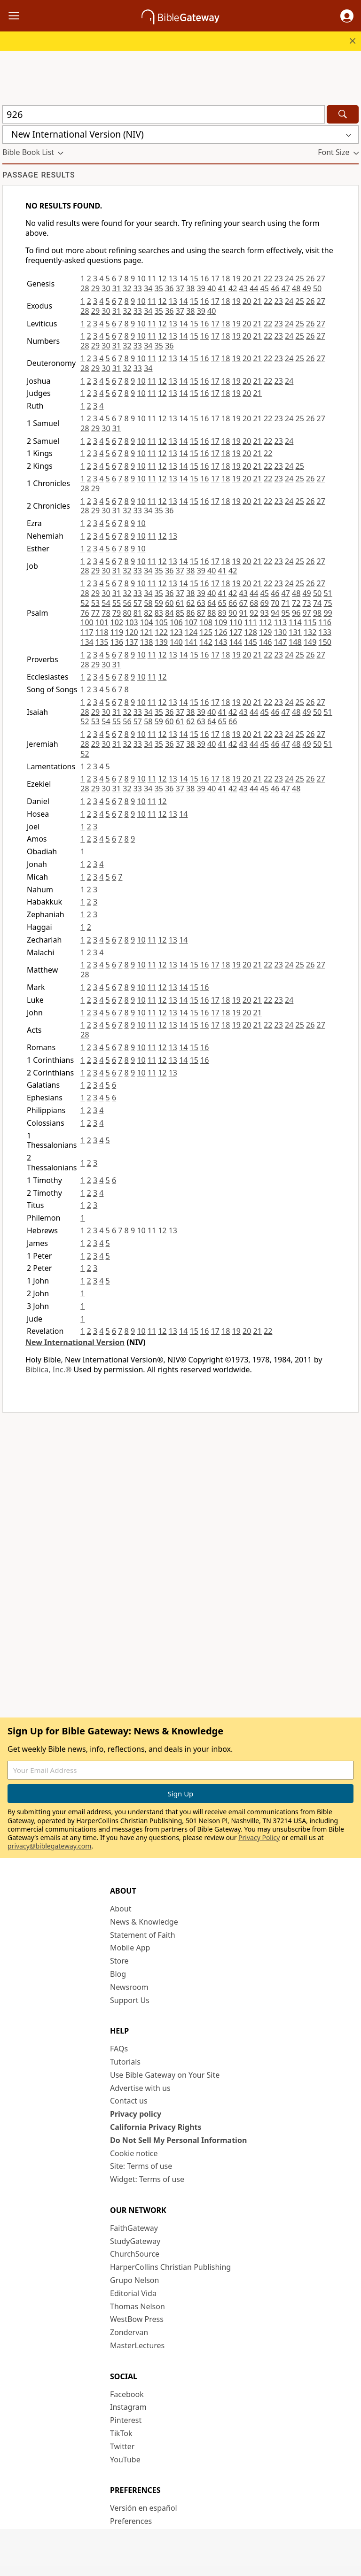  I want to click on 31, so click(116, 288).